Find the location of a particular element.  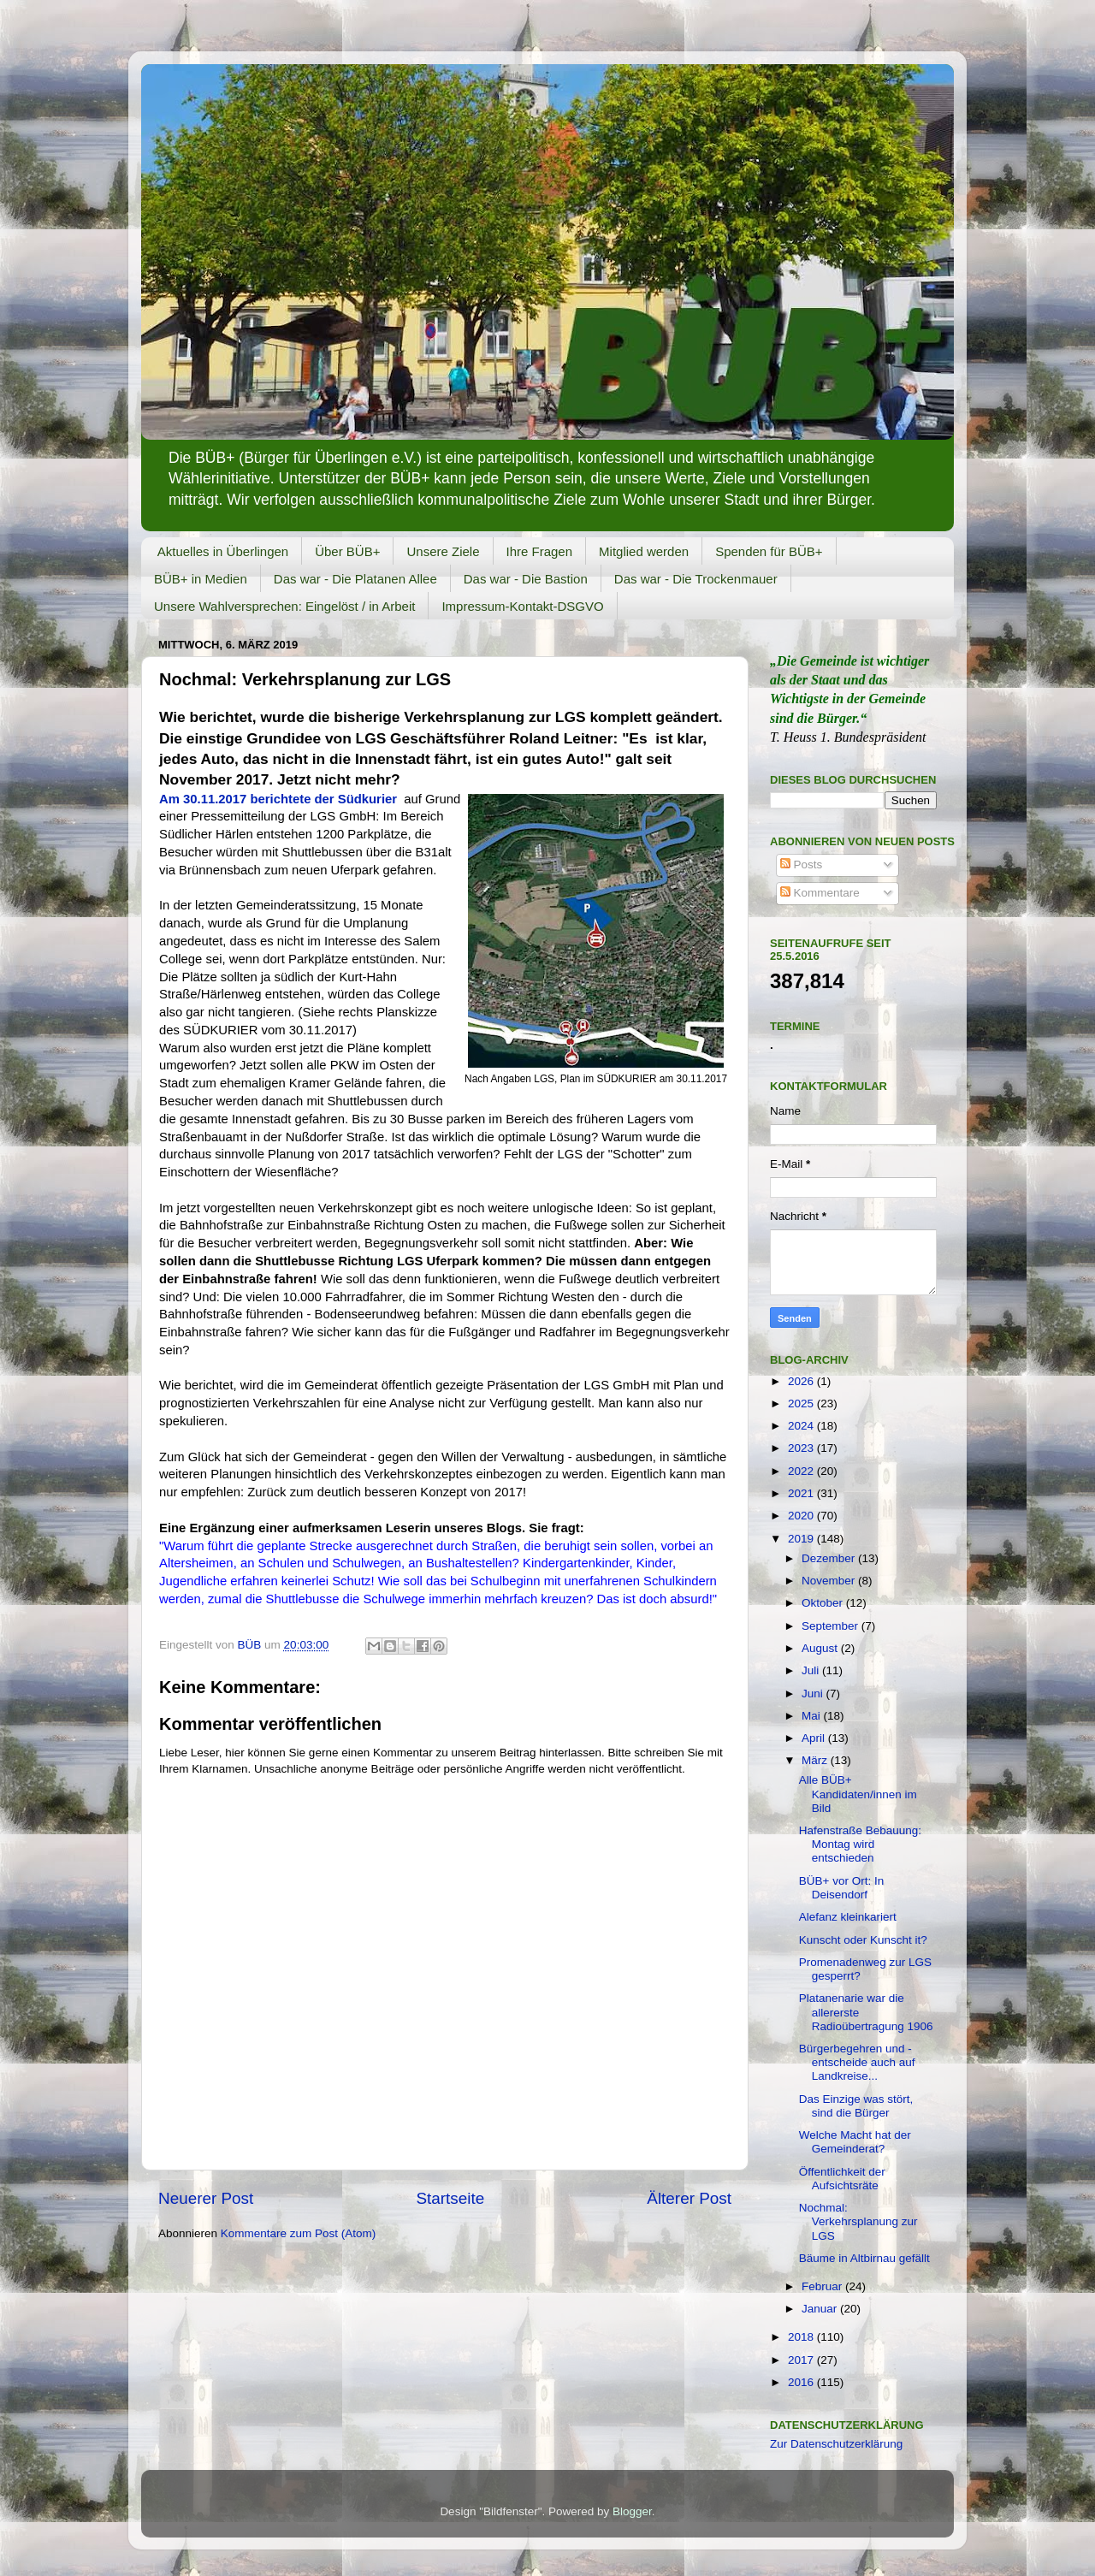

2021 is located at coordinates (802, 1493).